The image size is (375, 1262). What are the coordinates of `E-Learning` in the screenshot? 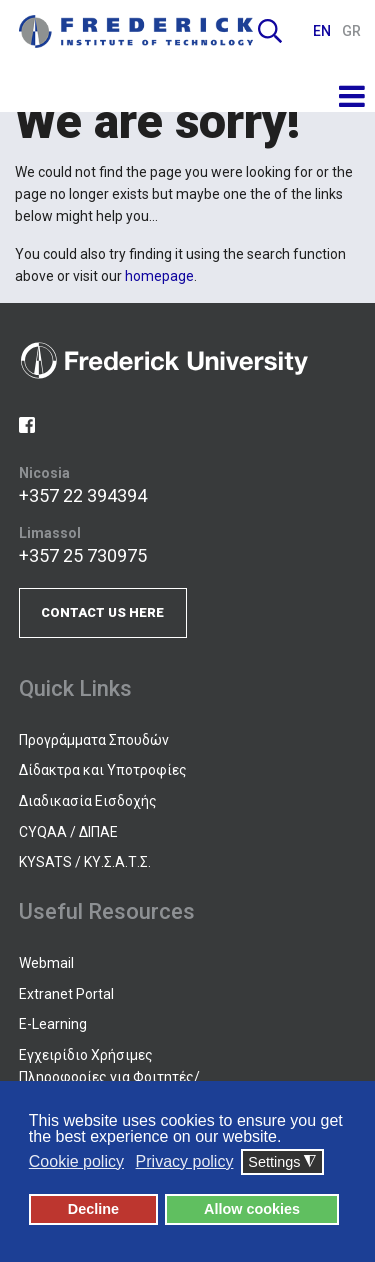 It's located at (53, 1024).